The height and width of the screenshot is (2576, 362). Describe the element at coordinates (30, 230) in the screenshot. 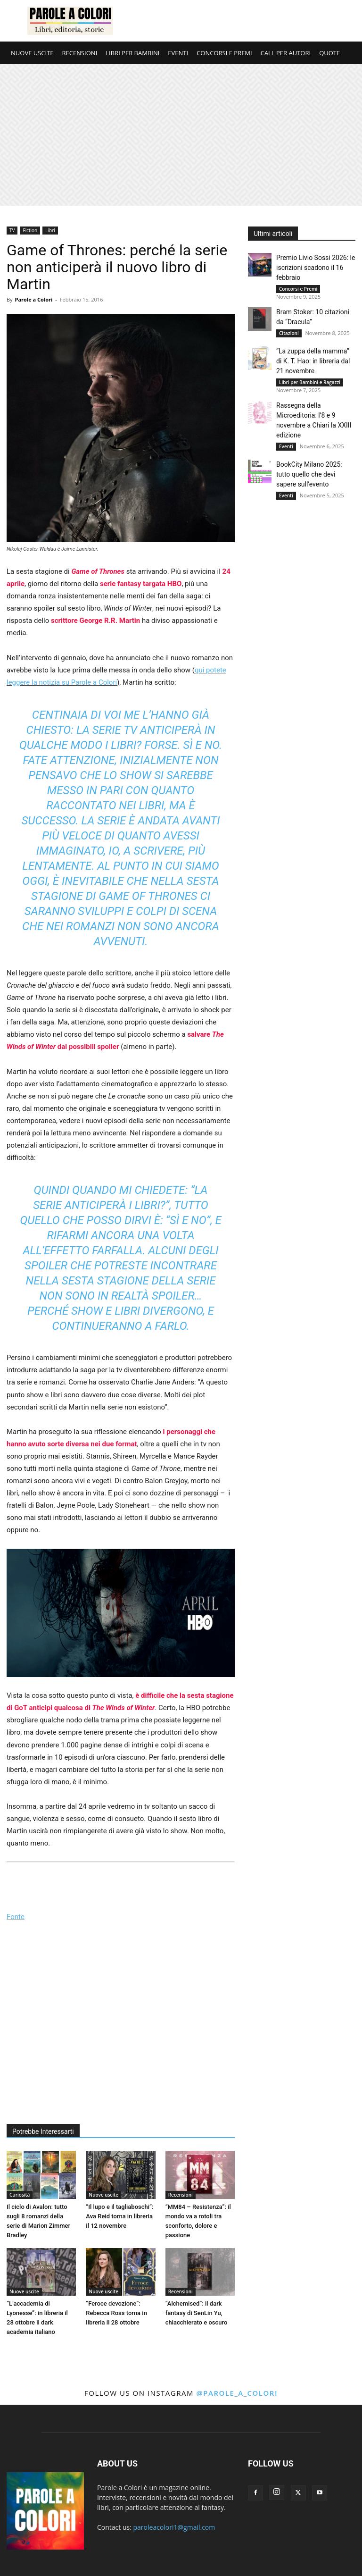

I see `Fiction` at that location.